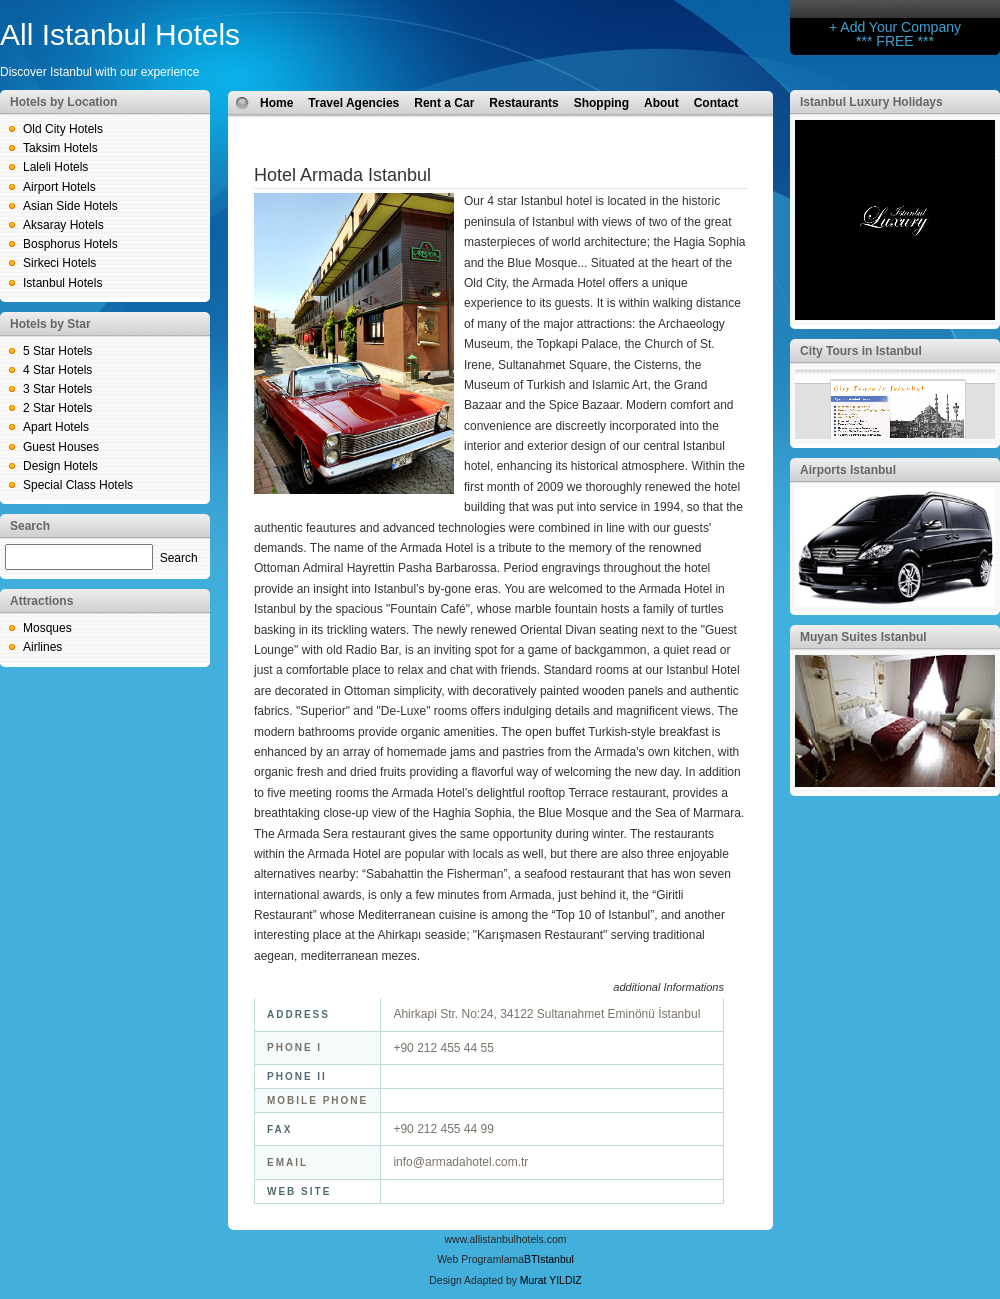 Image resolution: width=1000 pixels, height=1299 pixels. I want to click on Apart Hotels, so click(56, 427).